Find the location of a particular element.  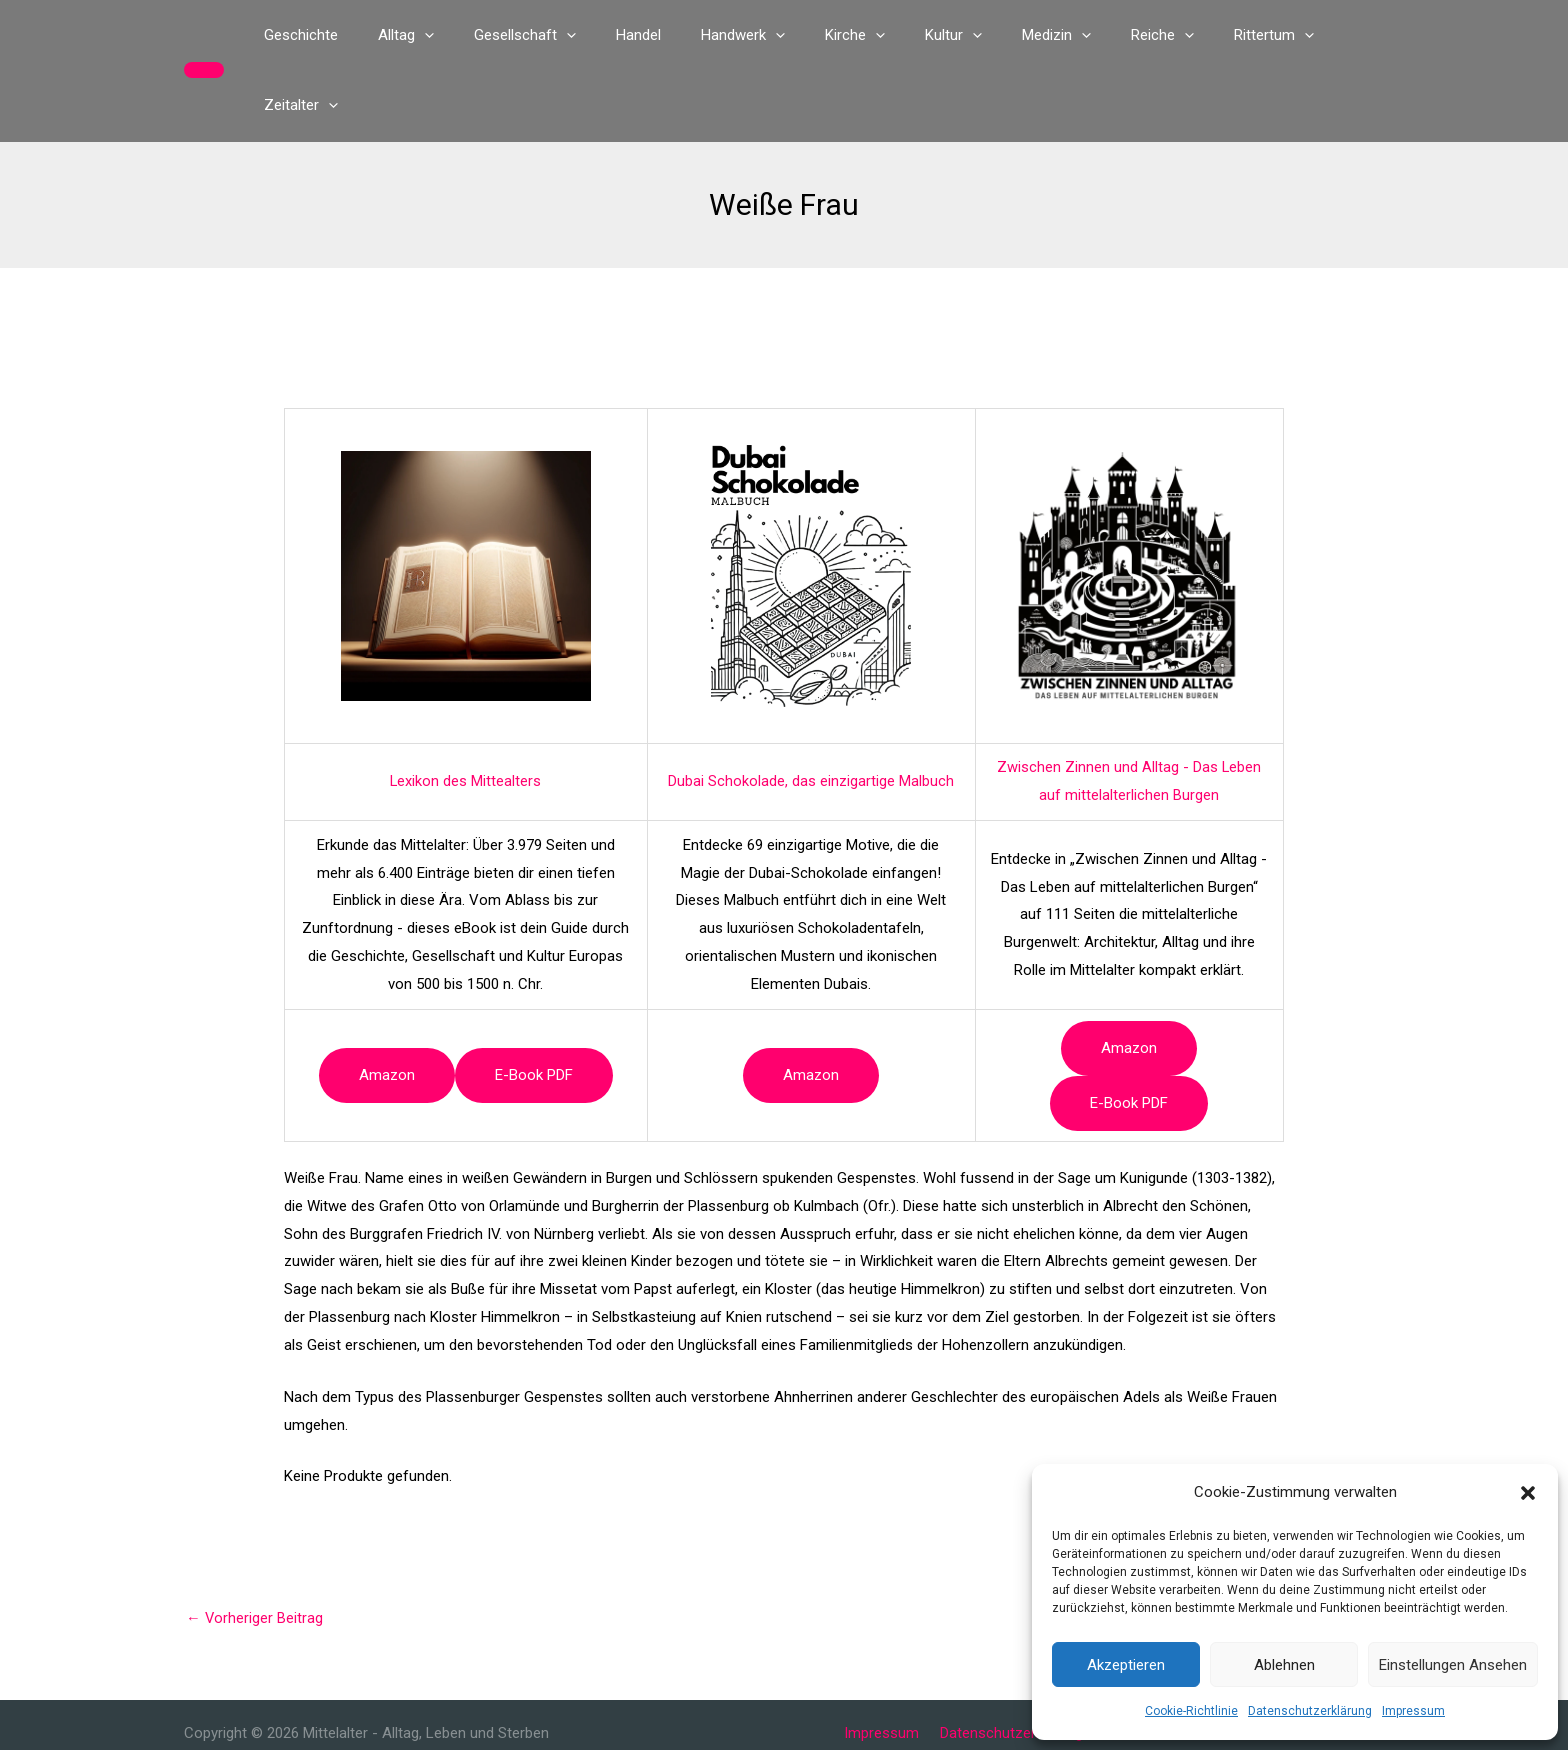

Lexikon des Mittealters is located at coordinates (466, 711).